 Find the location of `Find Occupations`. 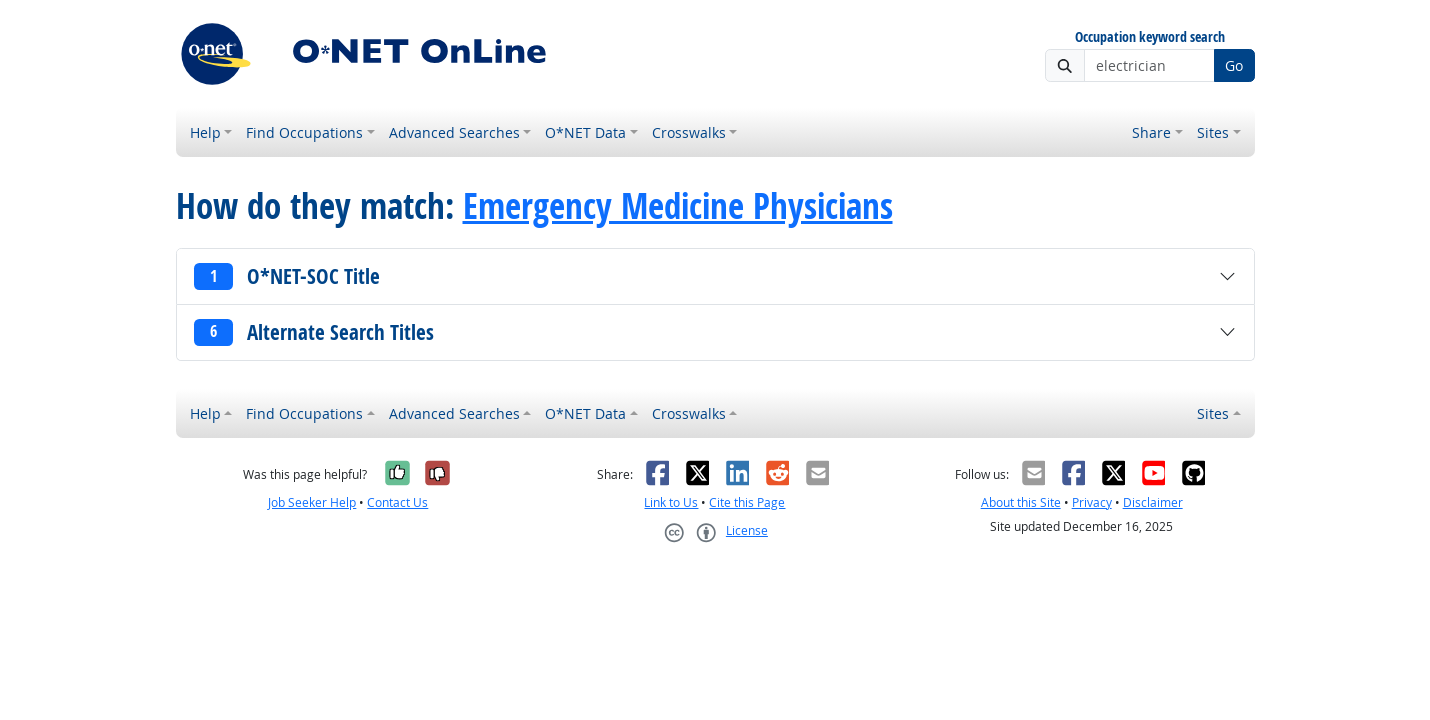

Find Occupations is located at coordinates (304, 132).